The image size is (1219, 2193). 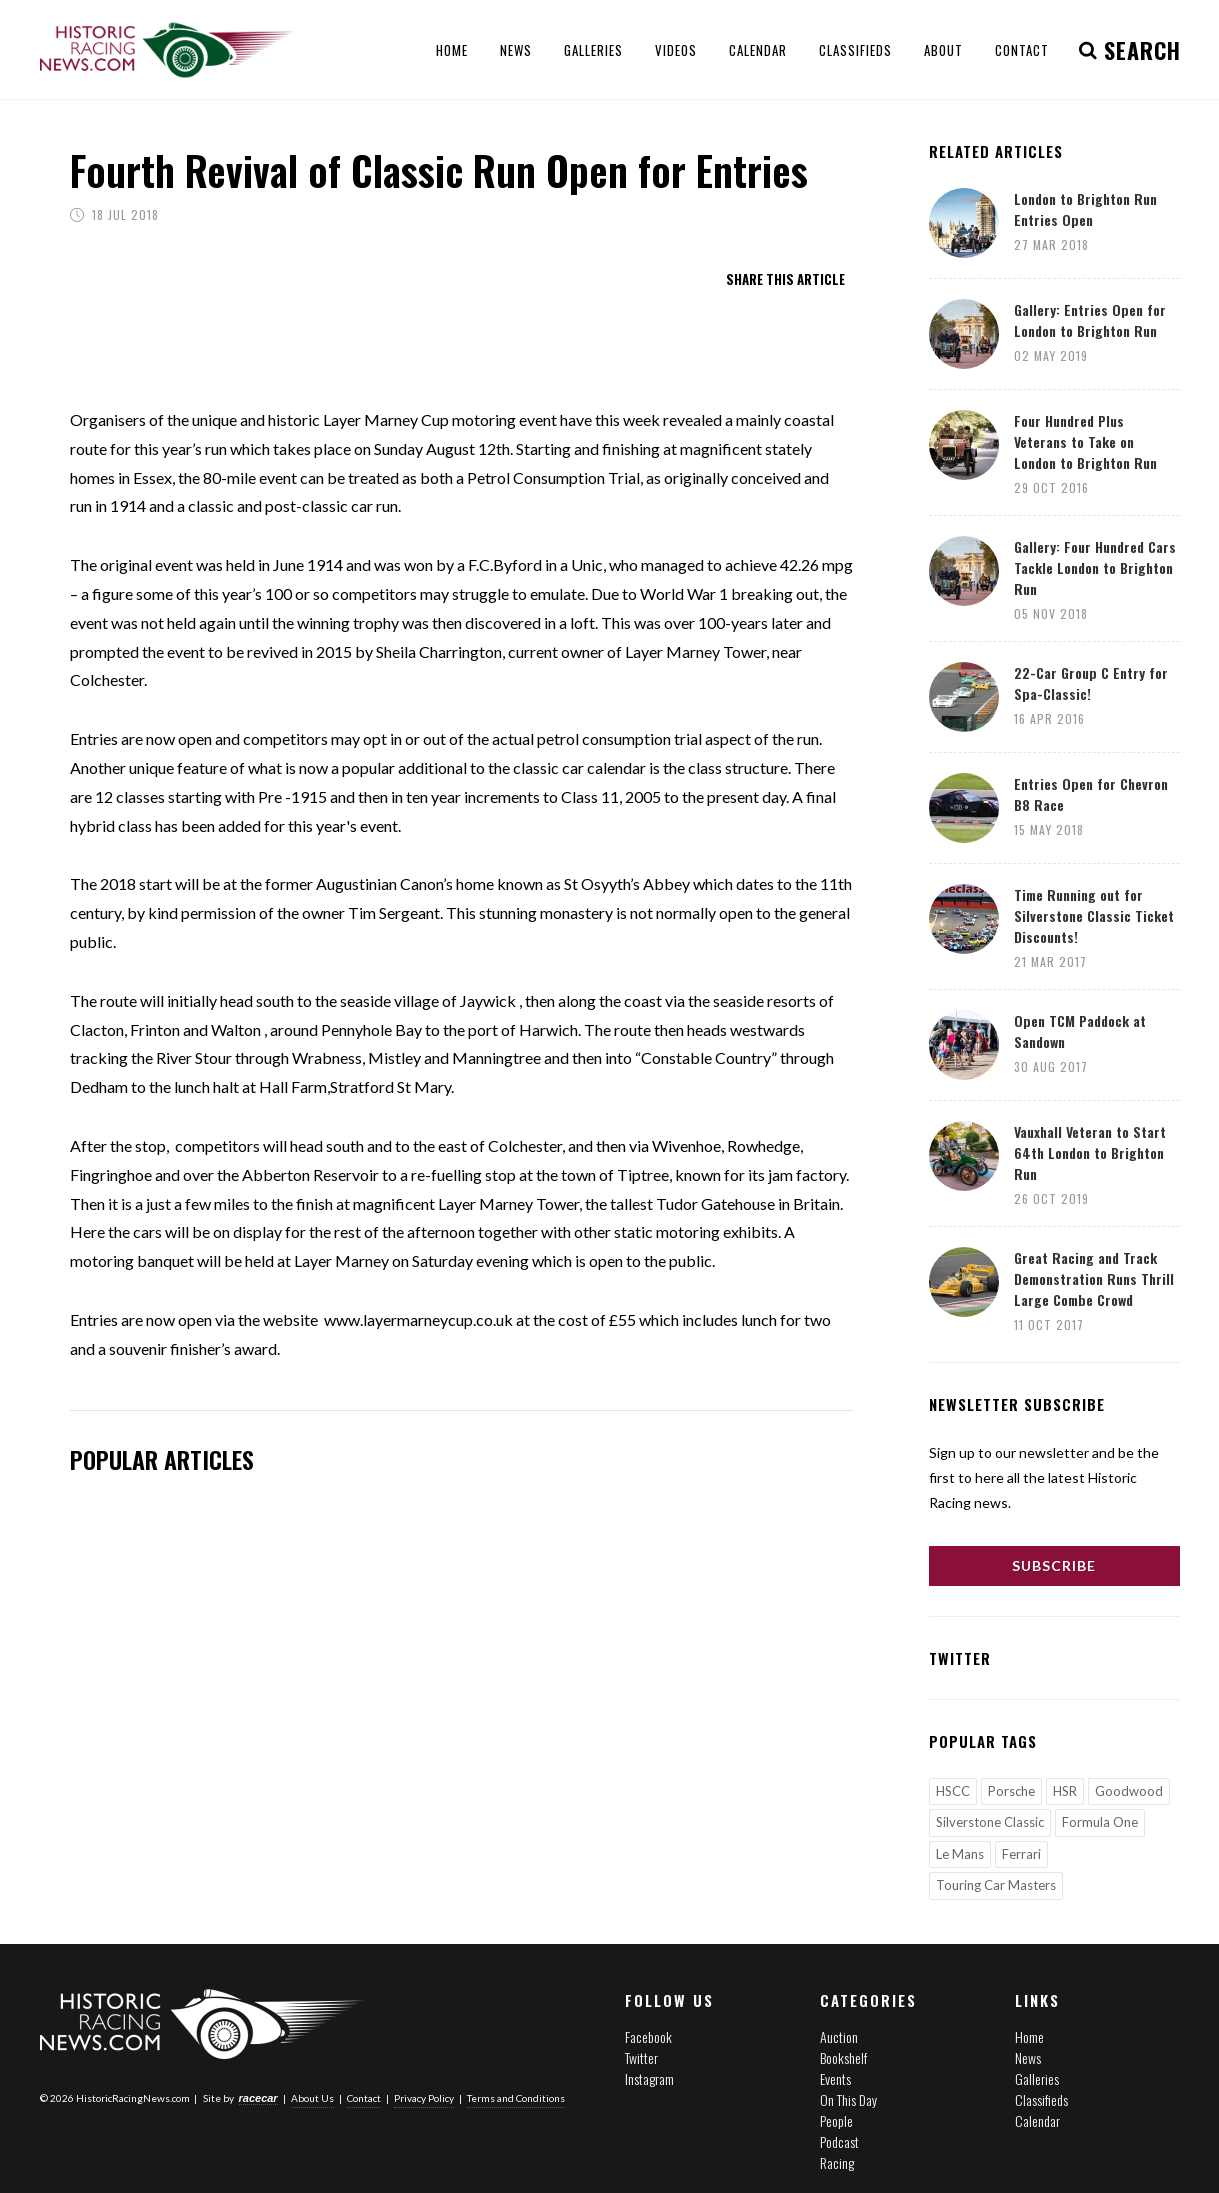 I want to click on HSR, so click(x=1065, y=1791).